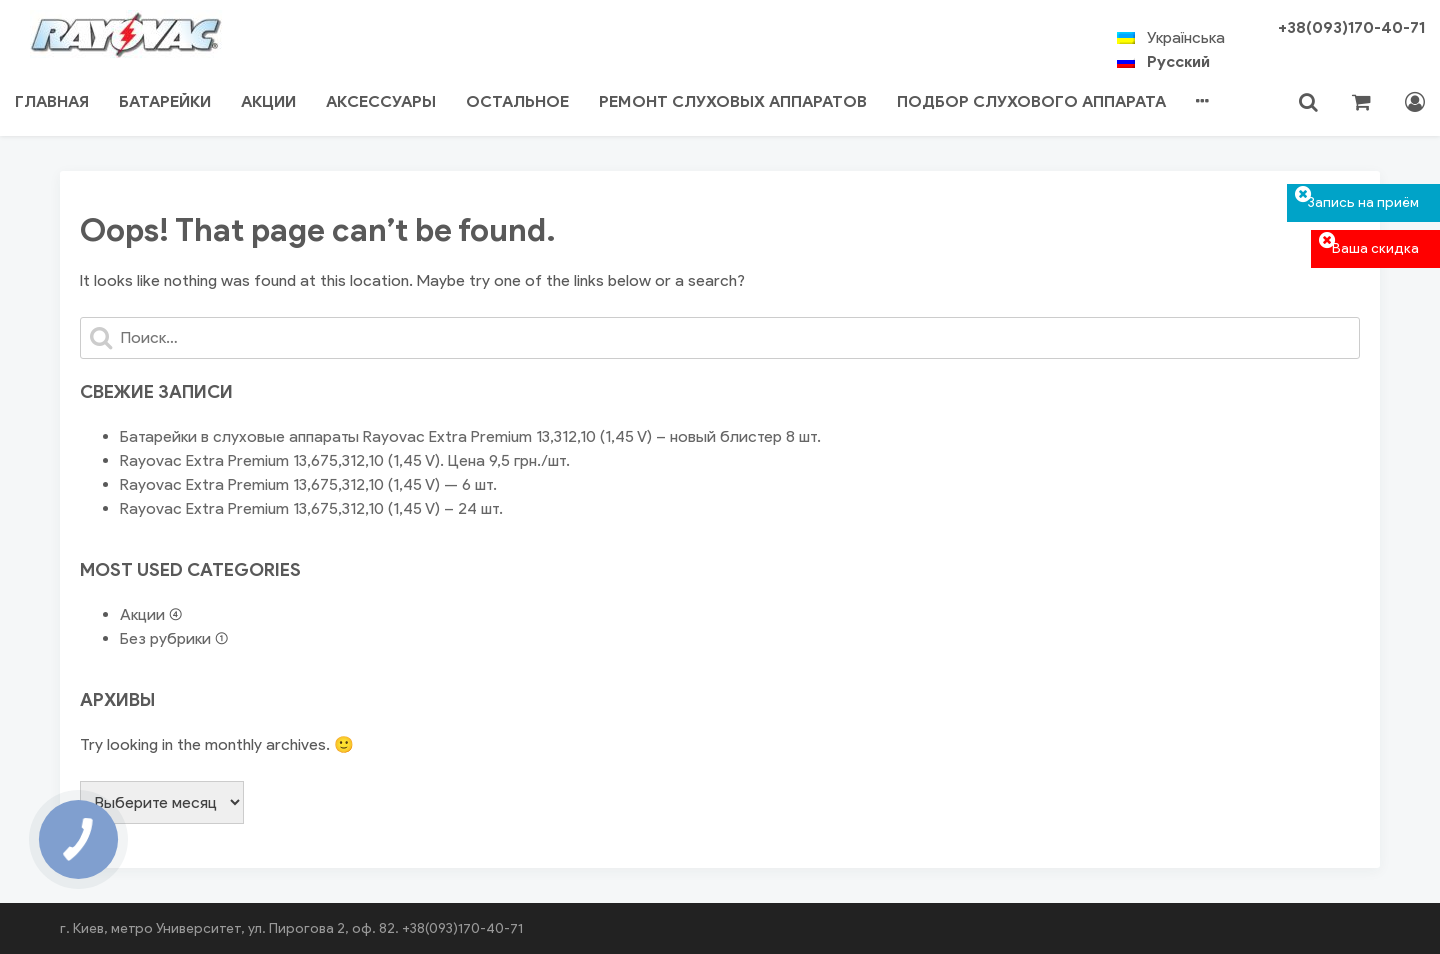 Image resolution: width=1440 pixels, height=954 pixels. What do you see at coordinates (165, 638) in the screenshot?
I see `Без рубрики` at bounding box center [165, 638].